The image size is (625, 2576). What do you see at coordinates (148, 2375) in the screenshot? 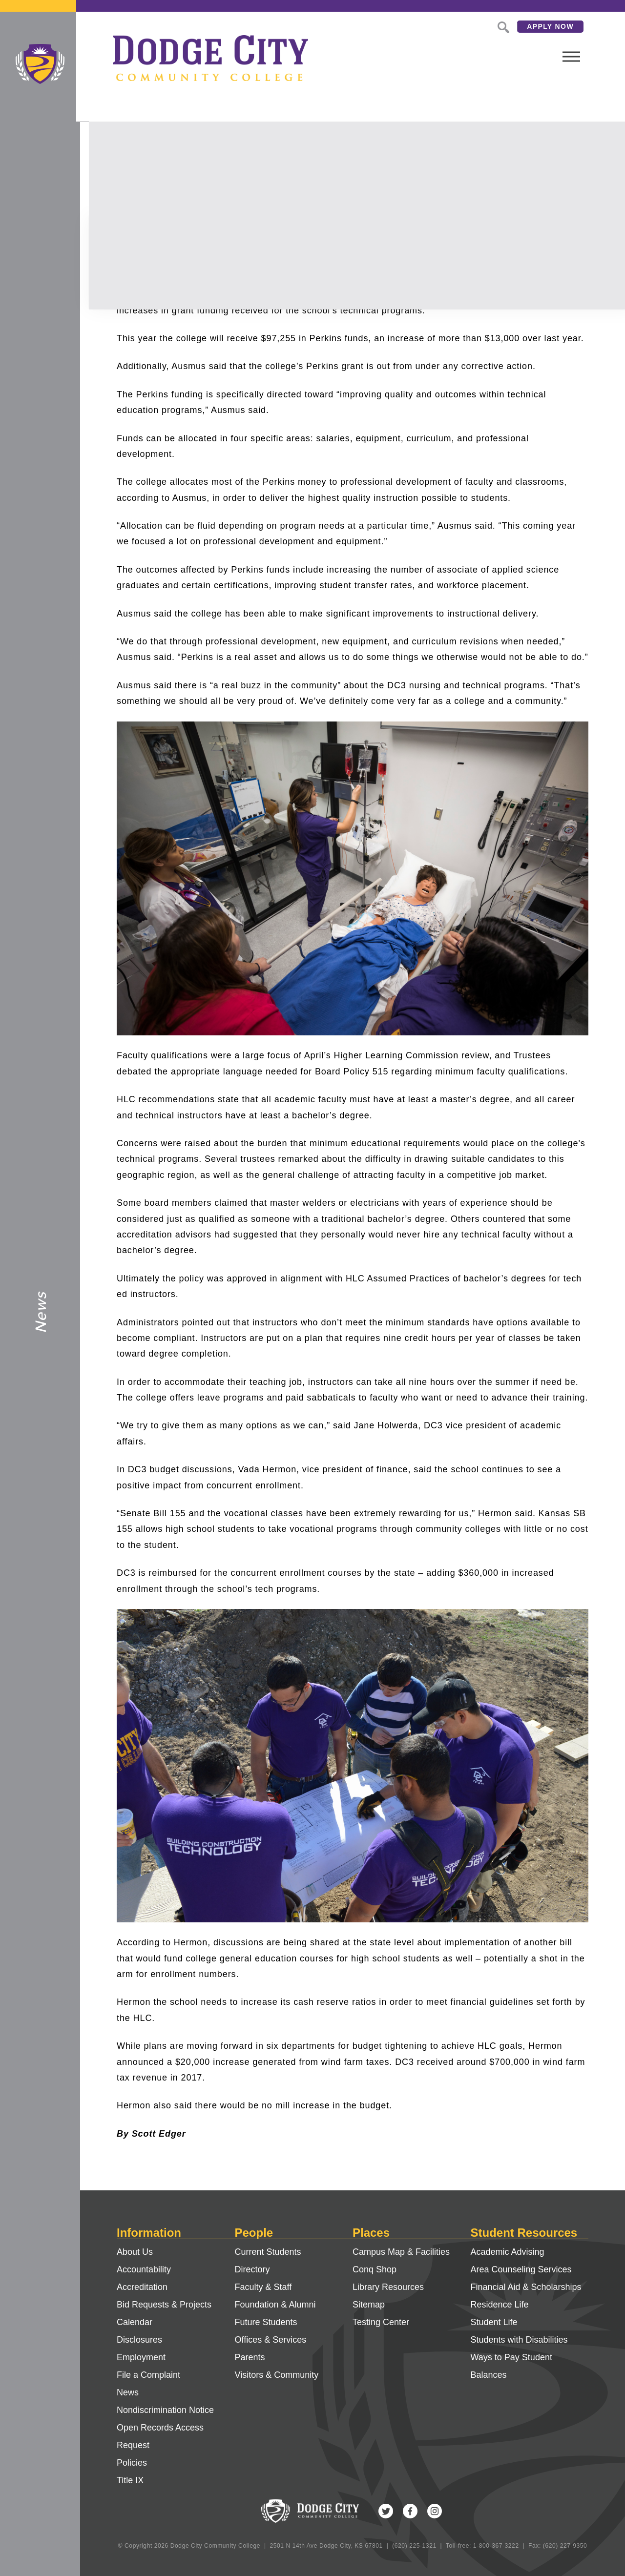
I see `File a Complaint` at bounding box center [148, 2375].